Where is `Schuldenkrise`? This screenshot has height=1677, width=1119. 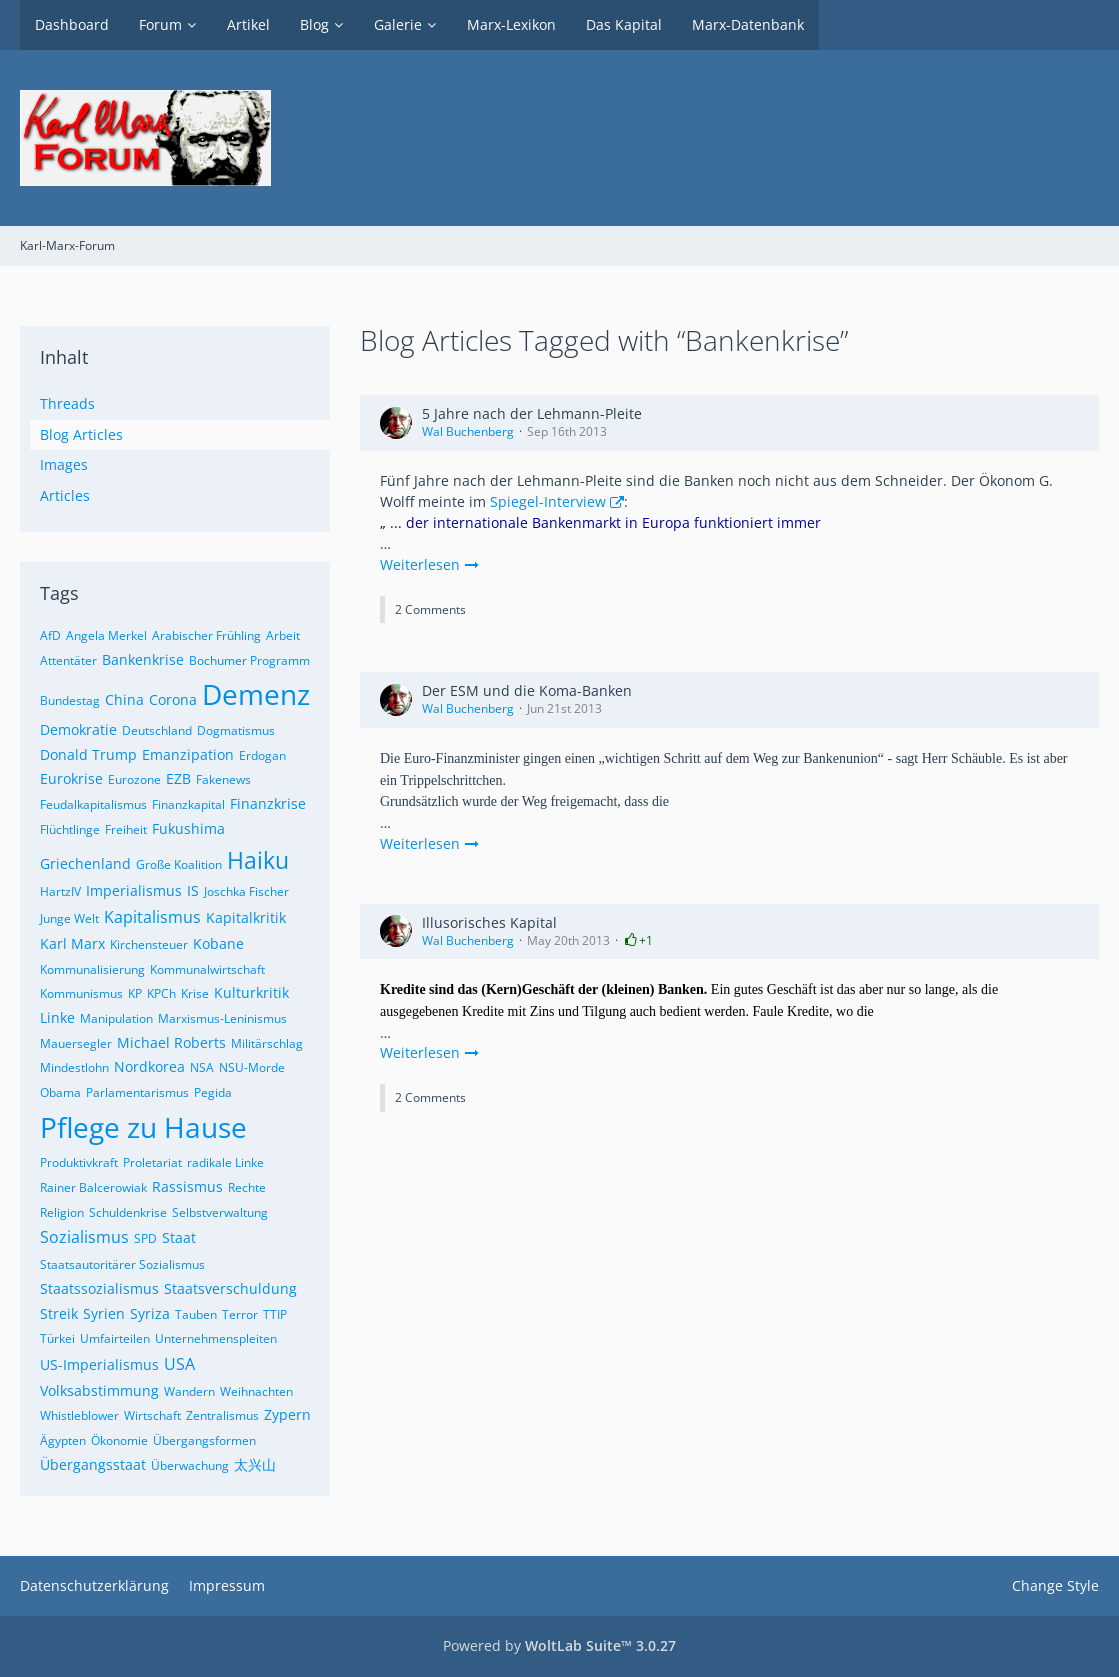 Schuldenkrise is located at coordinates (128, 1212).